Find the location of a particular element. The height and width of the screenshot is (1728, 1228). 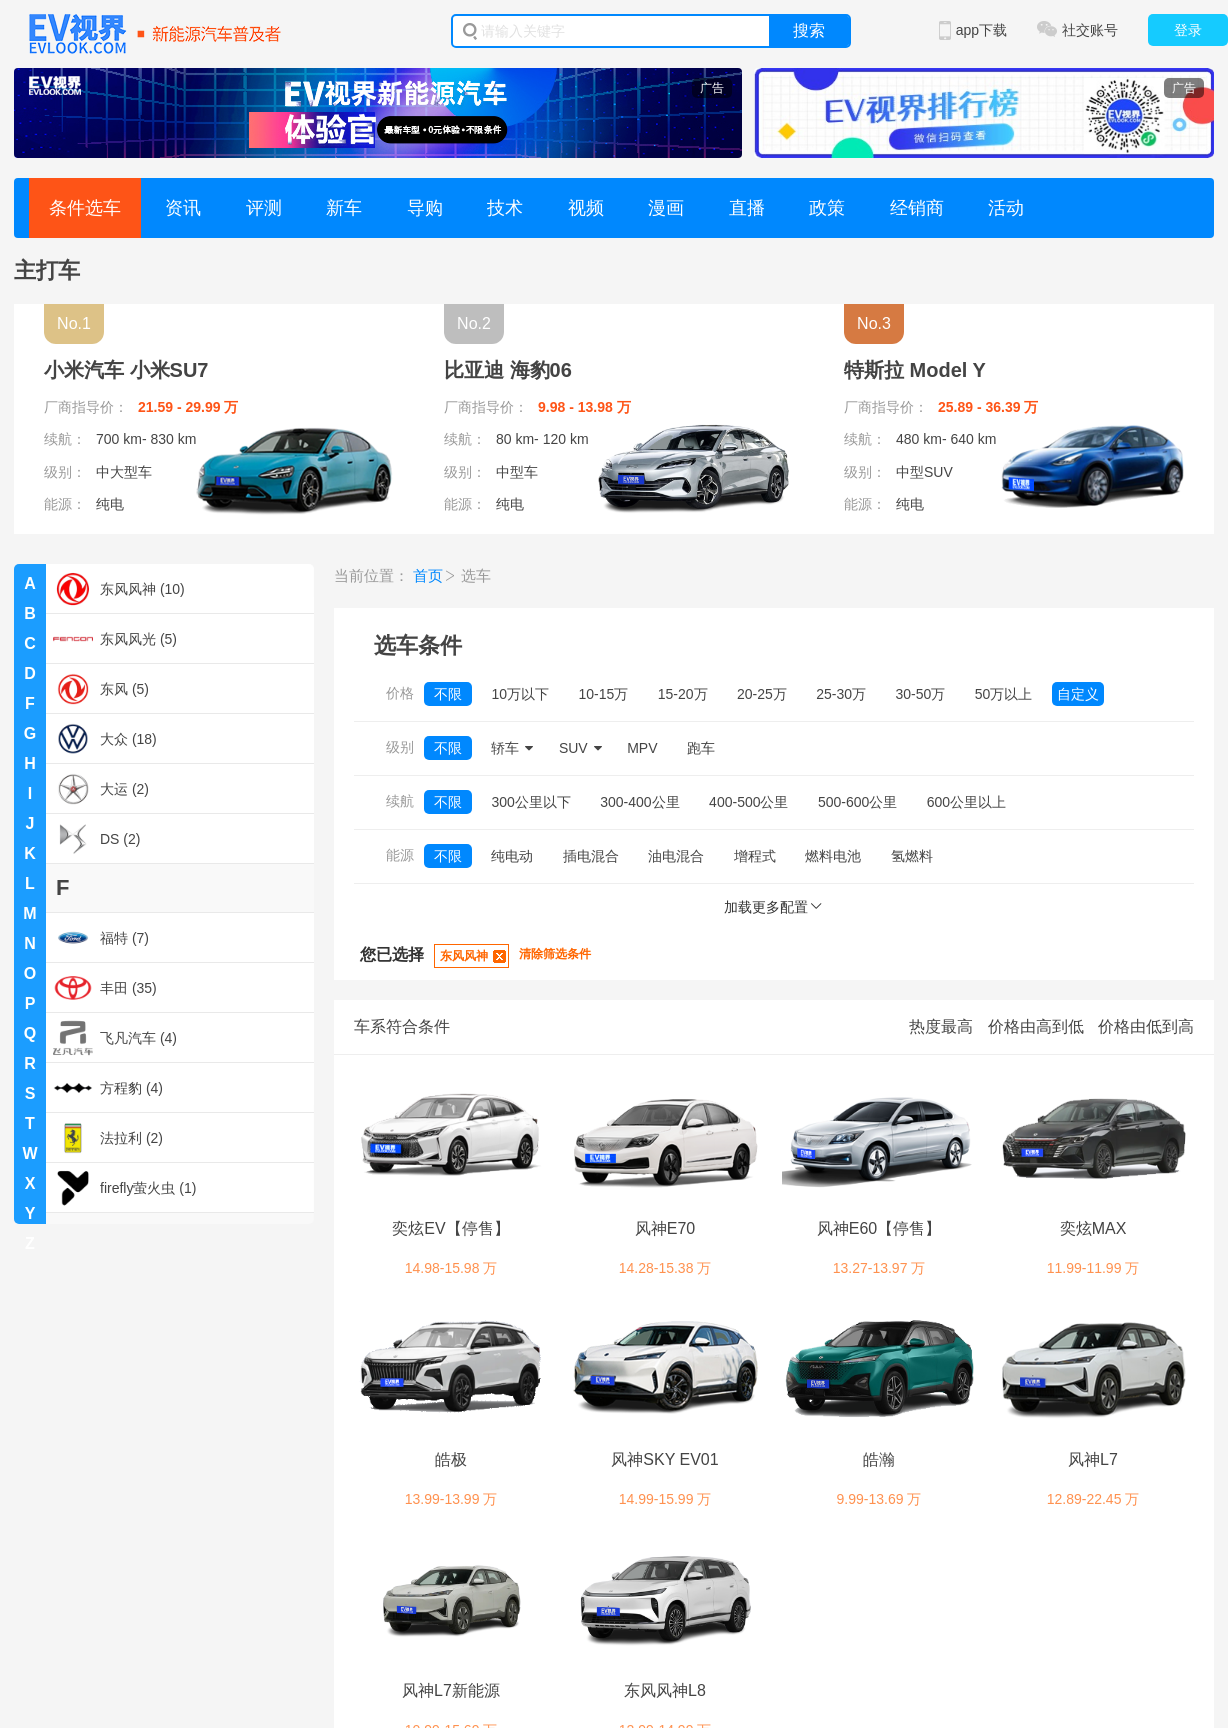

大运 (2) is located at coordinates (101, 789).